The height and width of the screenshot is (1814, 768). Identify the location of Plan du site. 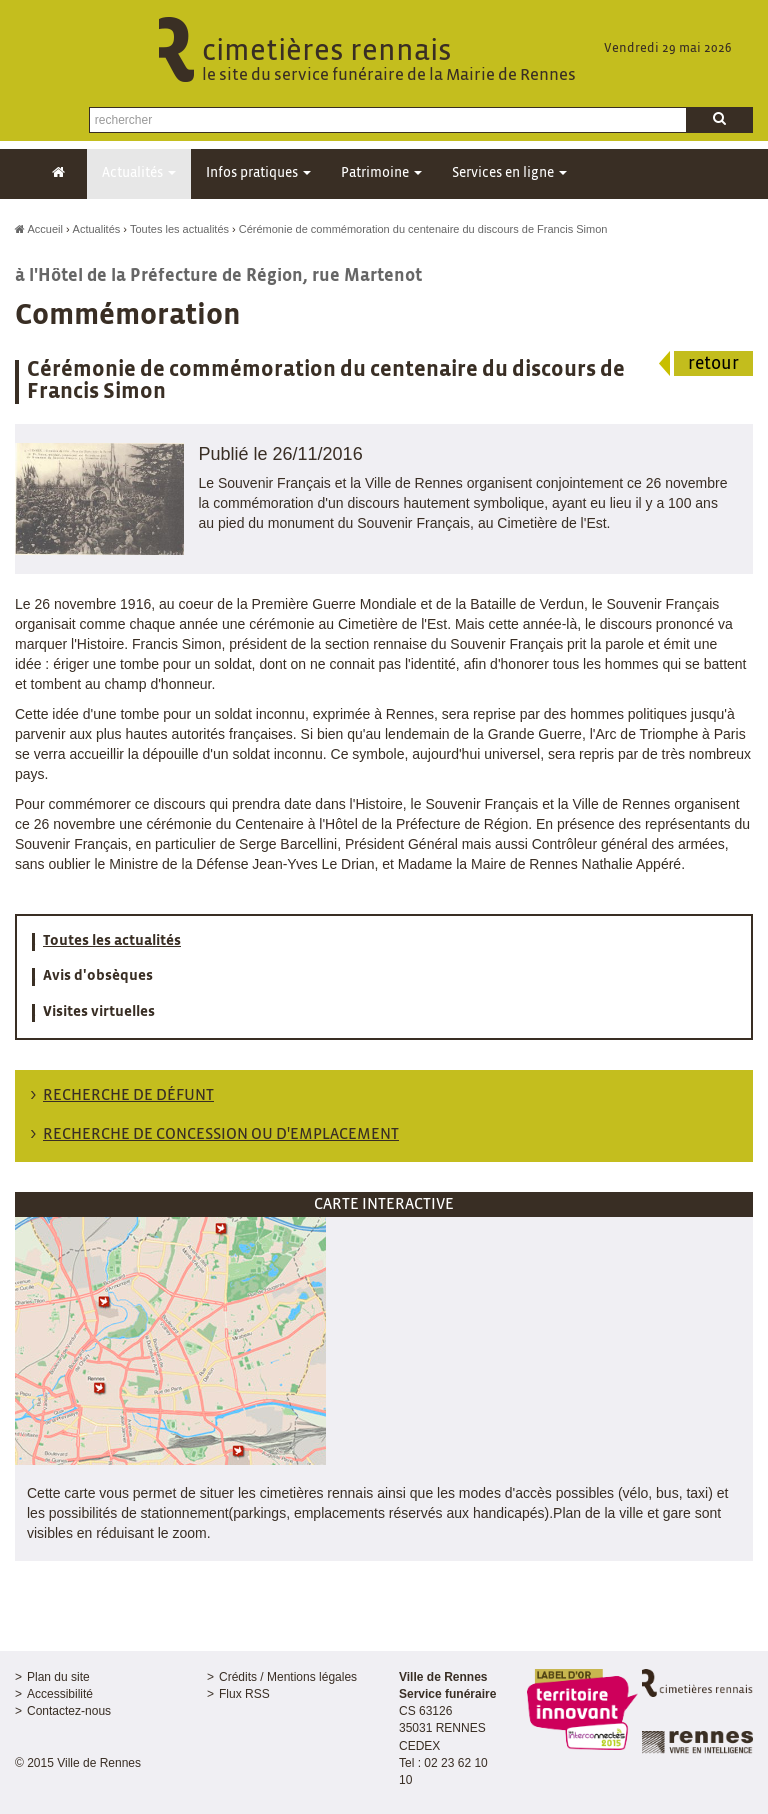
(58, 1677).